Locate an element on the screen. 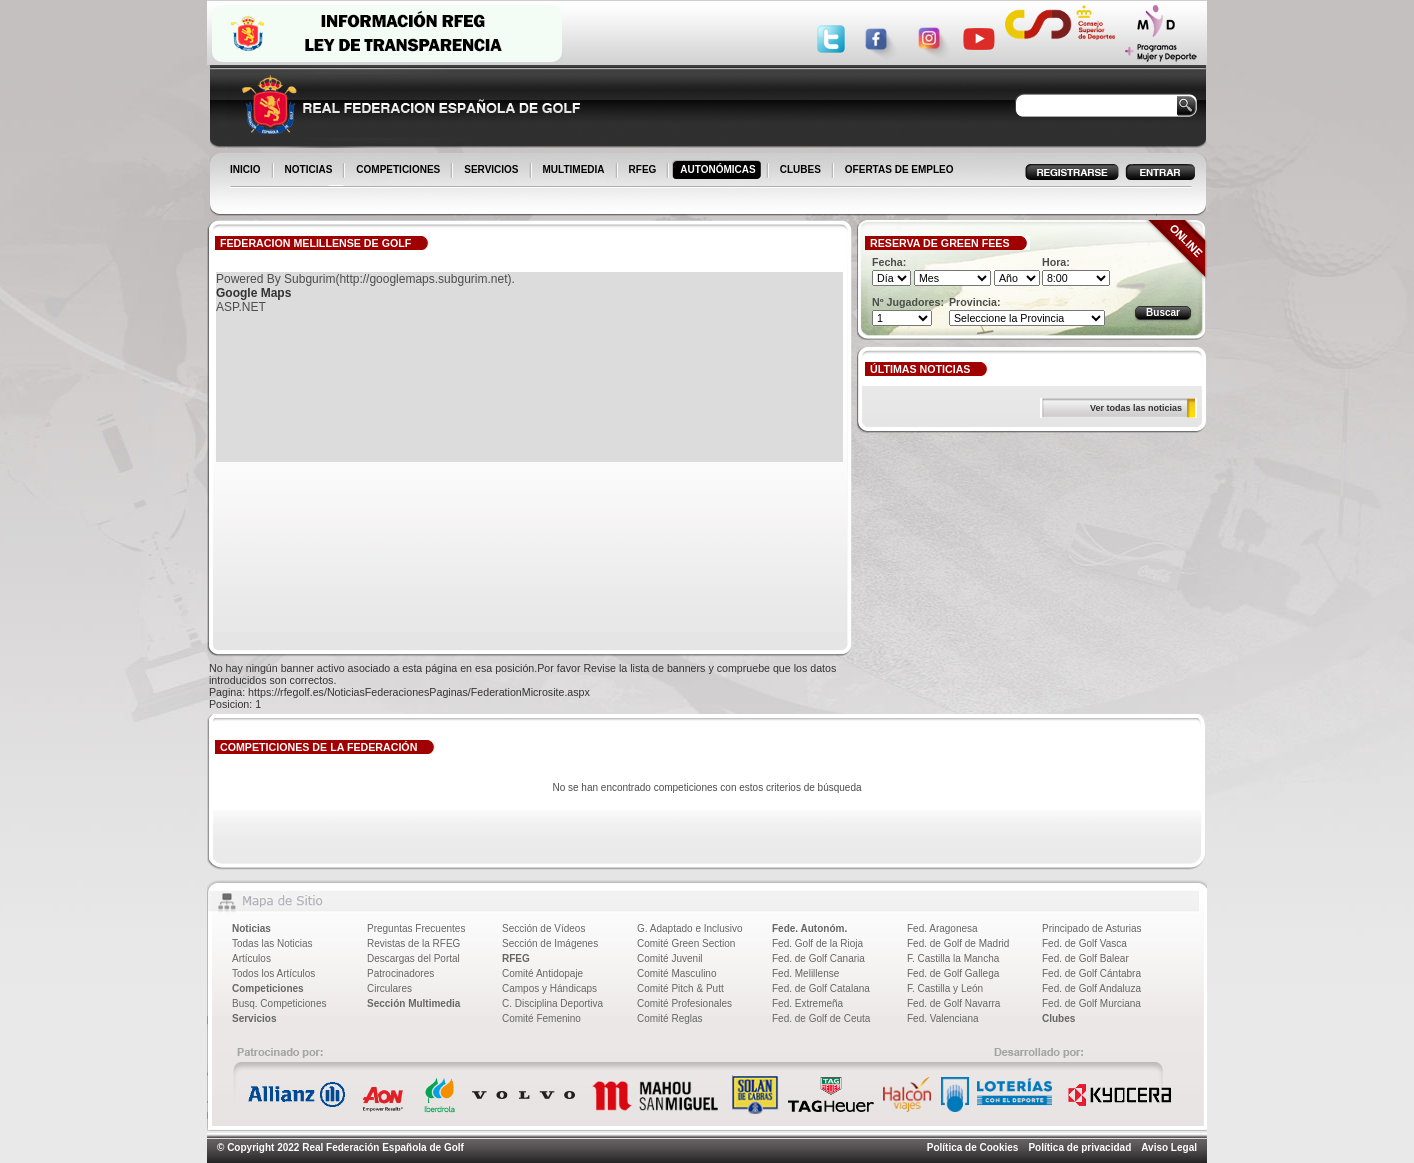 This screenshot has width=1414, height=1163. Comité Femenino is located at coordinates (541, 1018).